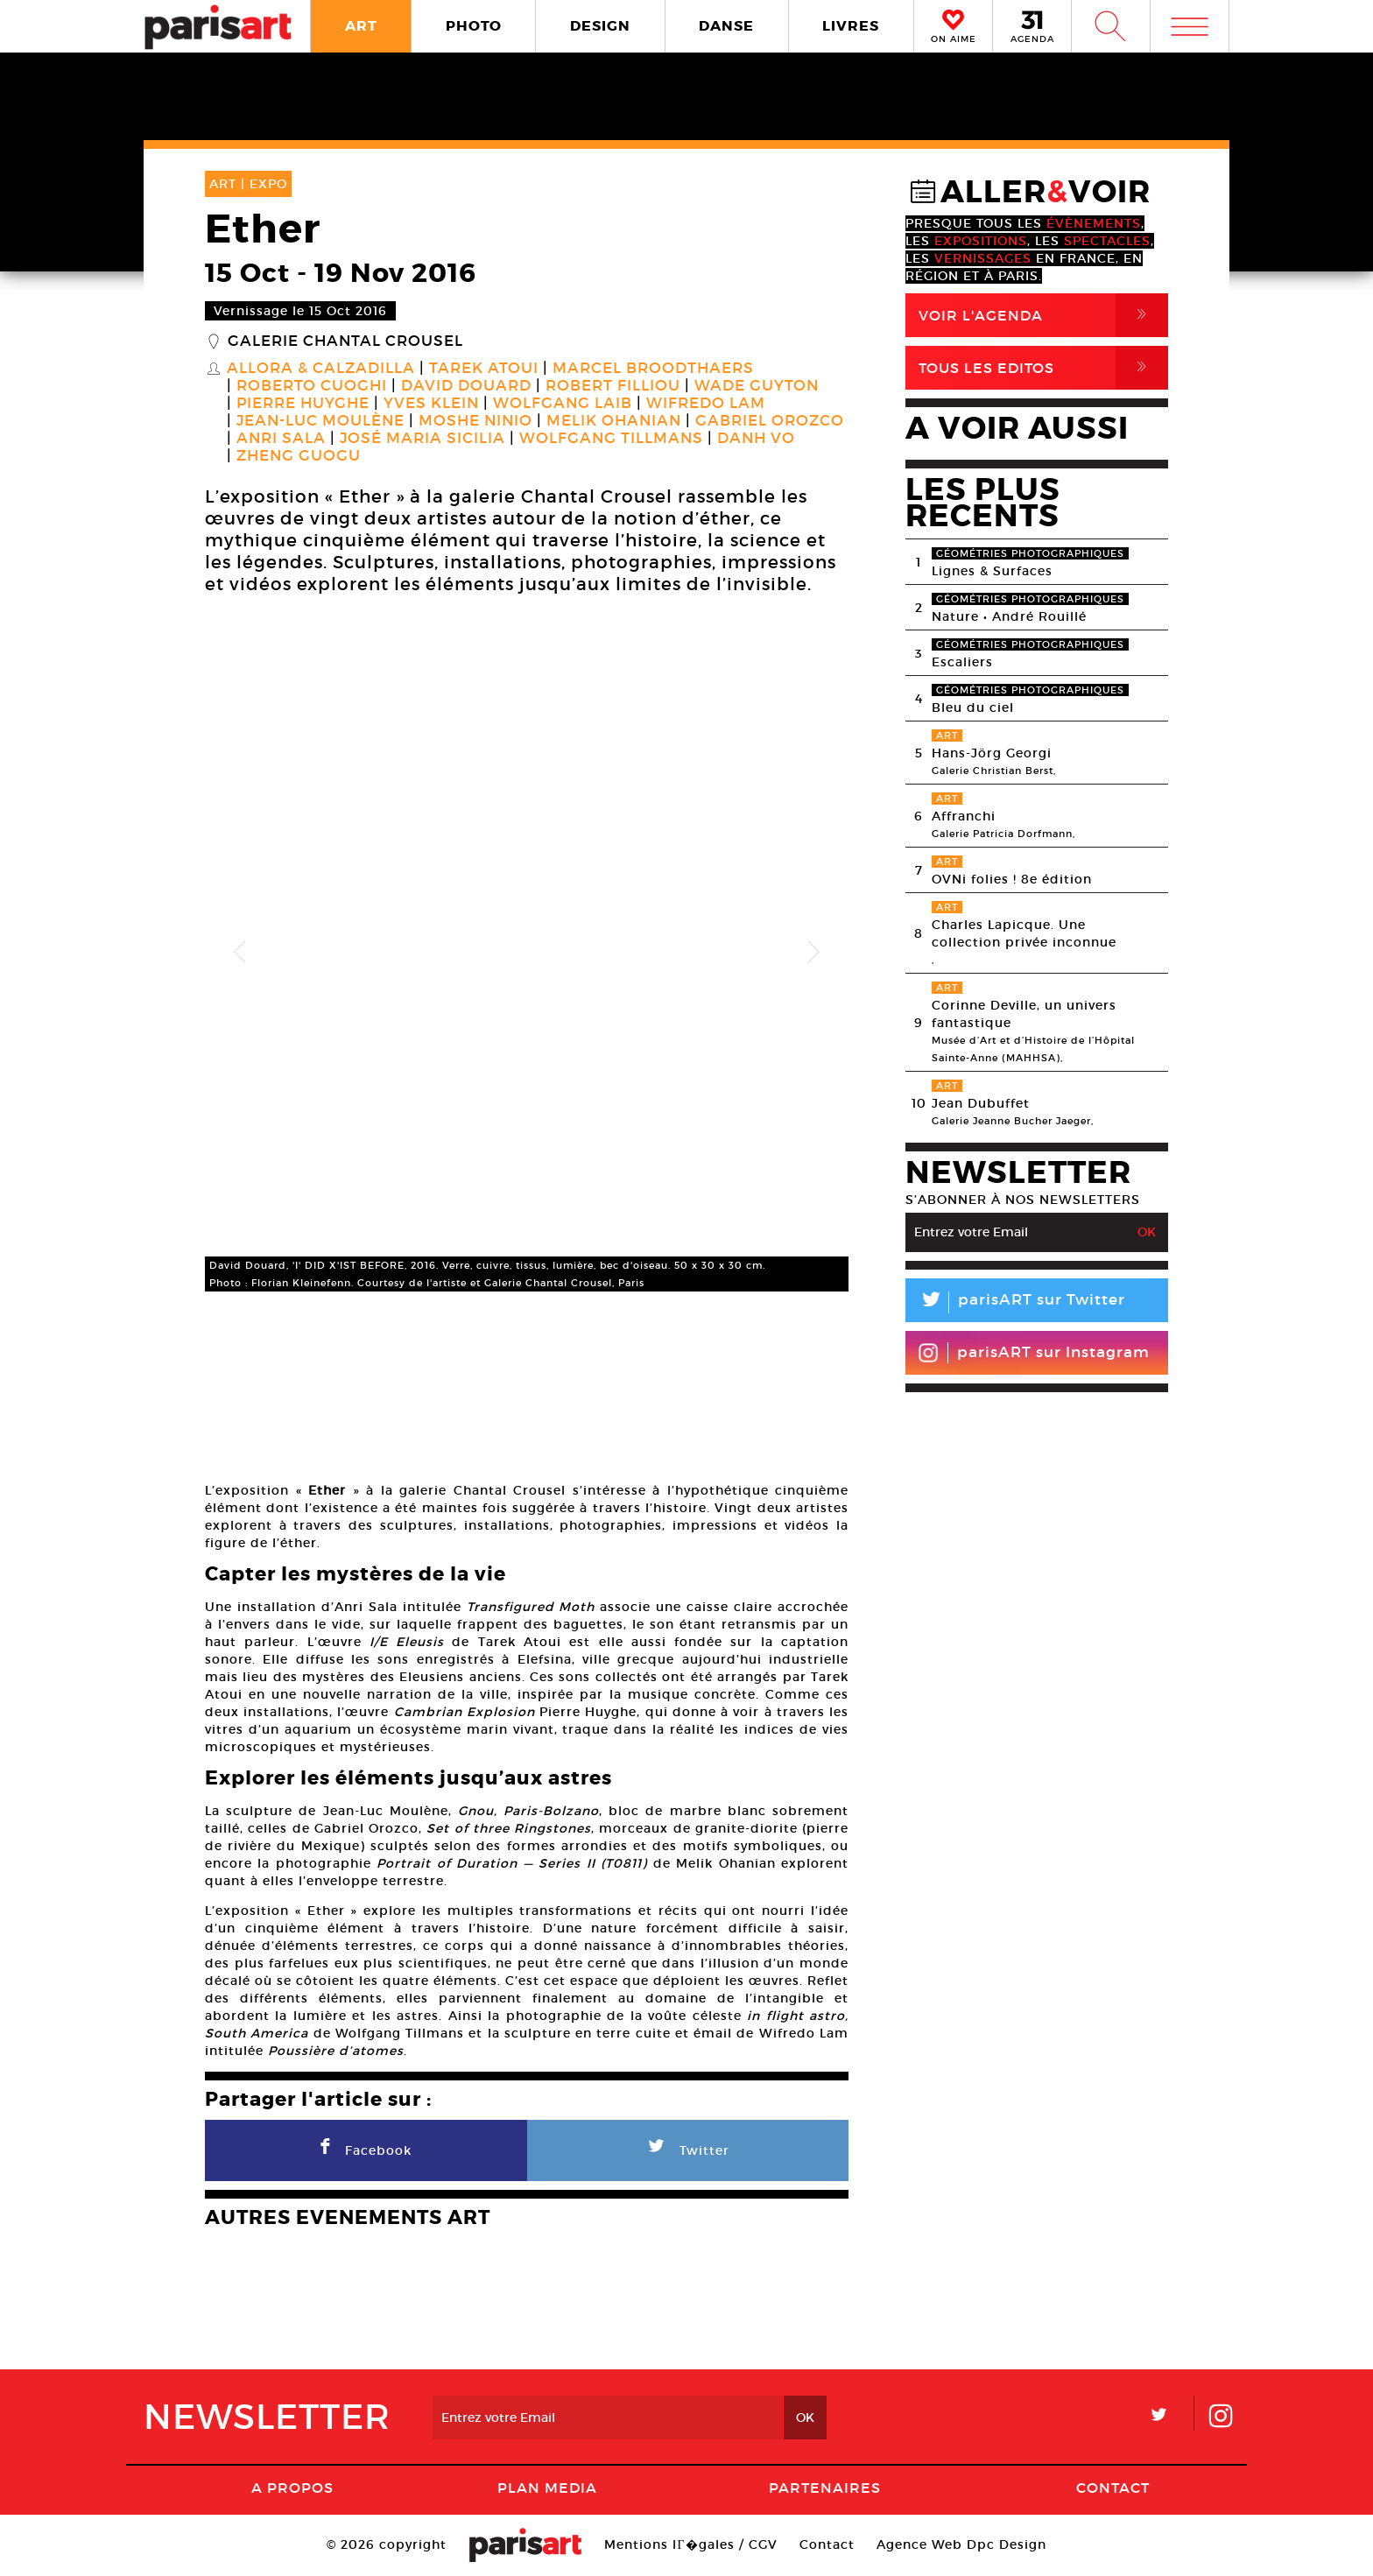 The image size is (1373, 2576). What do you see at coordinates (690, 2544) in the screenshot?
I see `Mentions lГ�gales / CGV` at bounding box center [690, 2544].